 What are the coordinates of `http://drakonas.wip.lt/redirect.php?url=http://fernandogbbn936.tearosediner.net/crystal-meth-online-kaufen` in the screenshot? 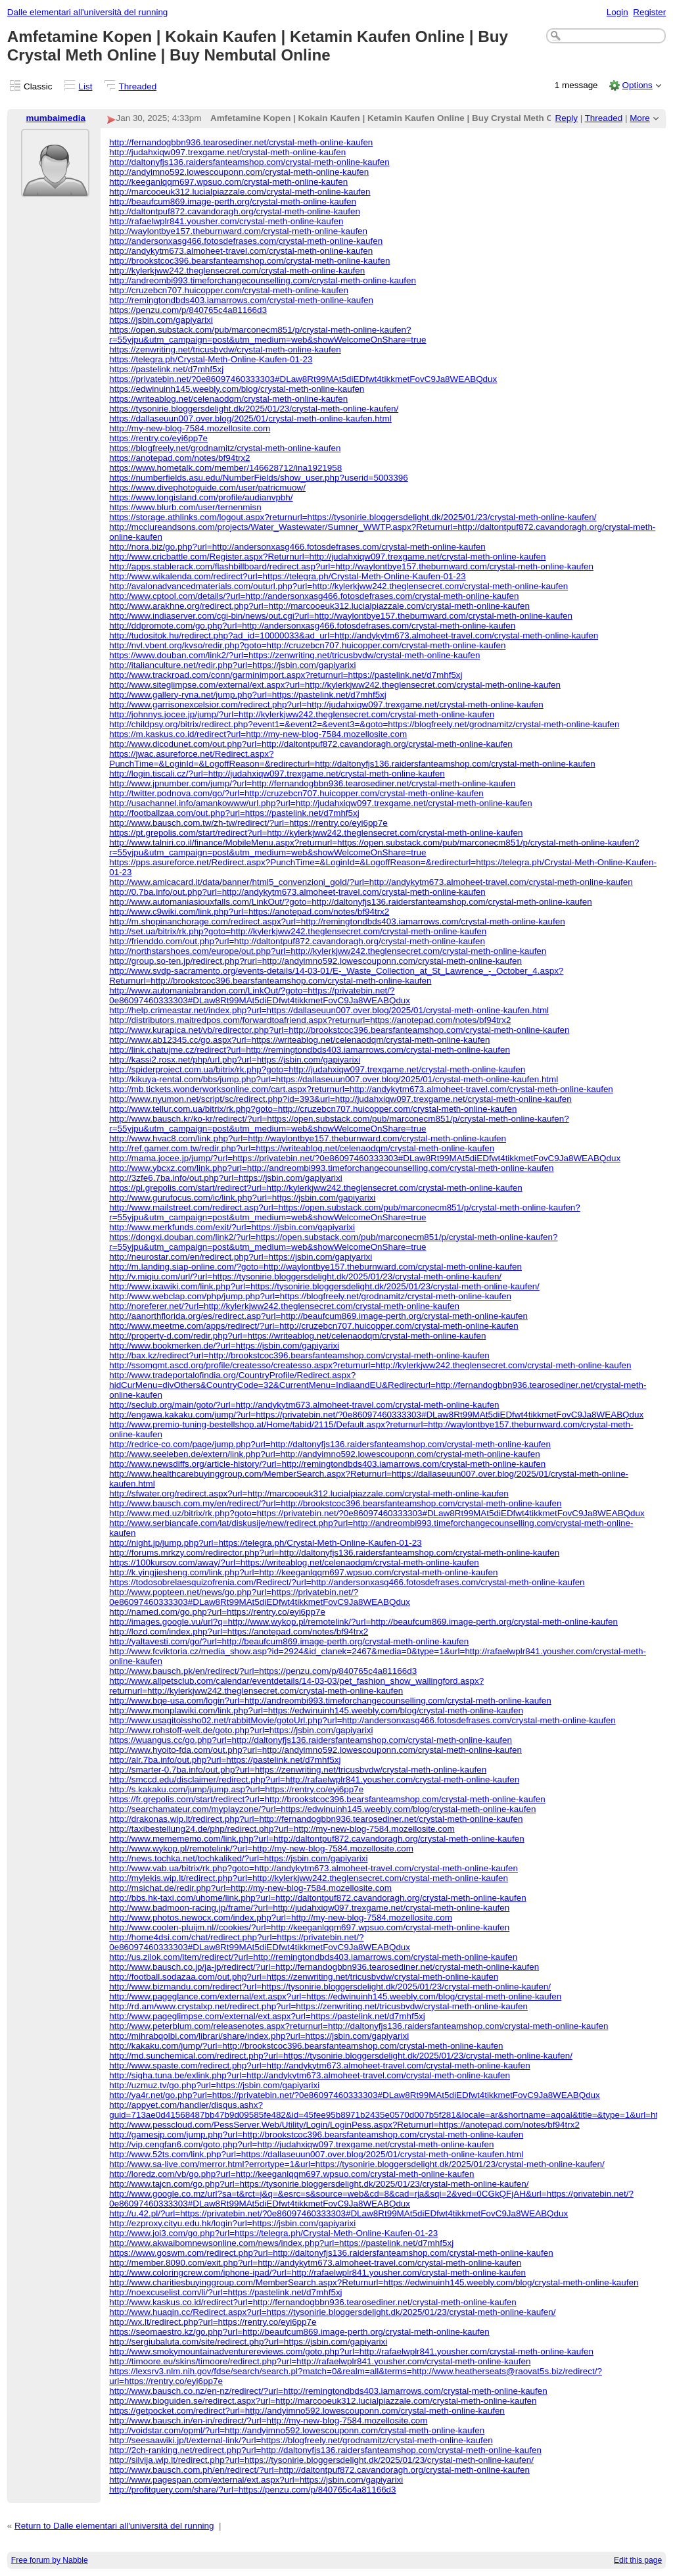 It's located at (315, 1819).